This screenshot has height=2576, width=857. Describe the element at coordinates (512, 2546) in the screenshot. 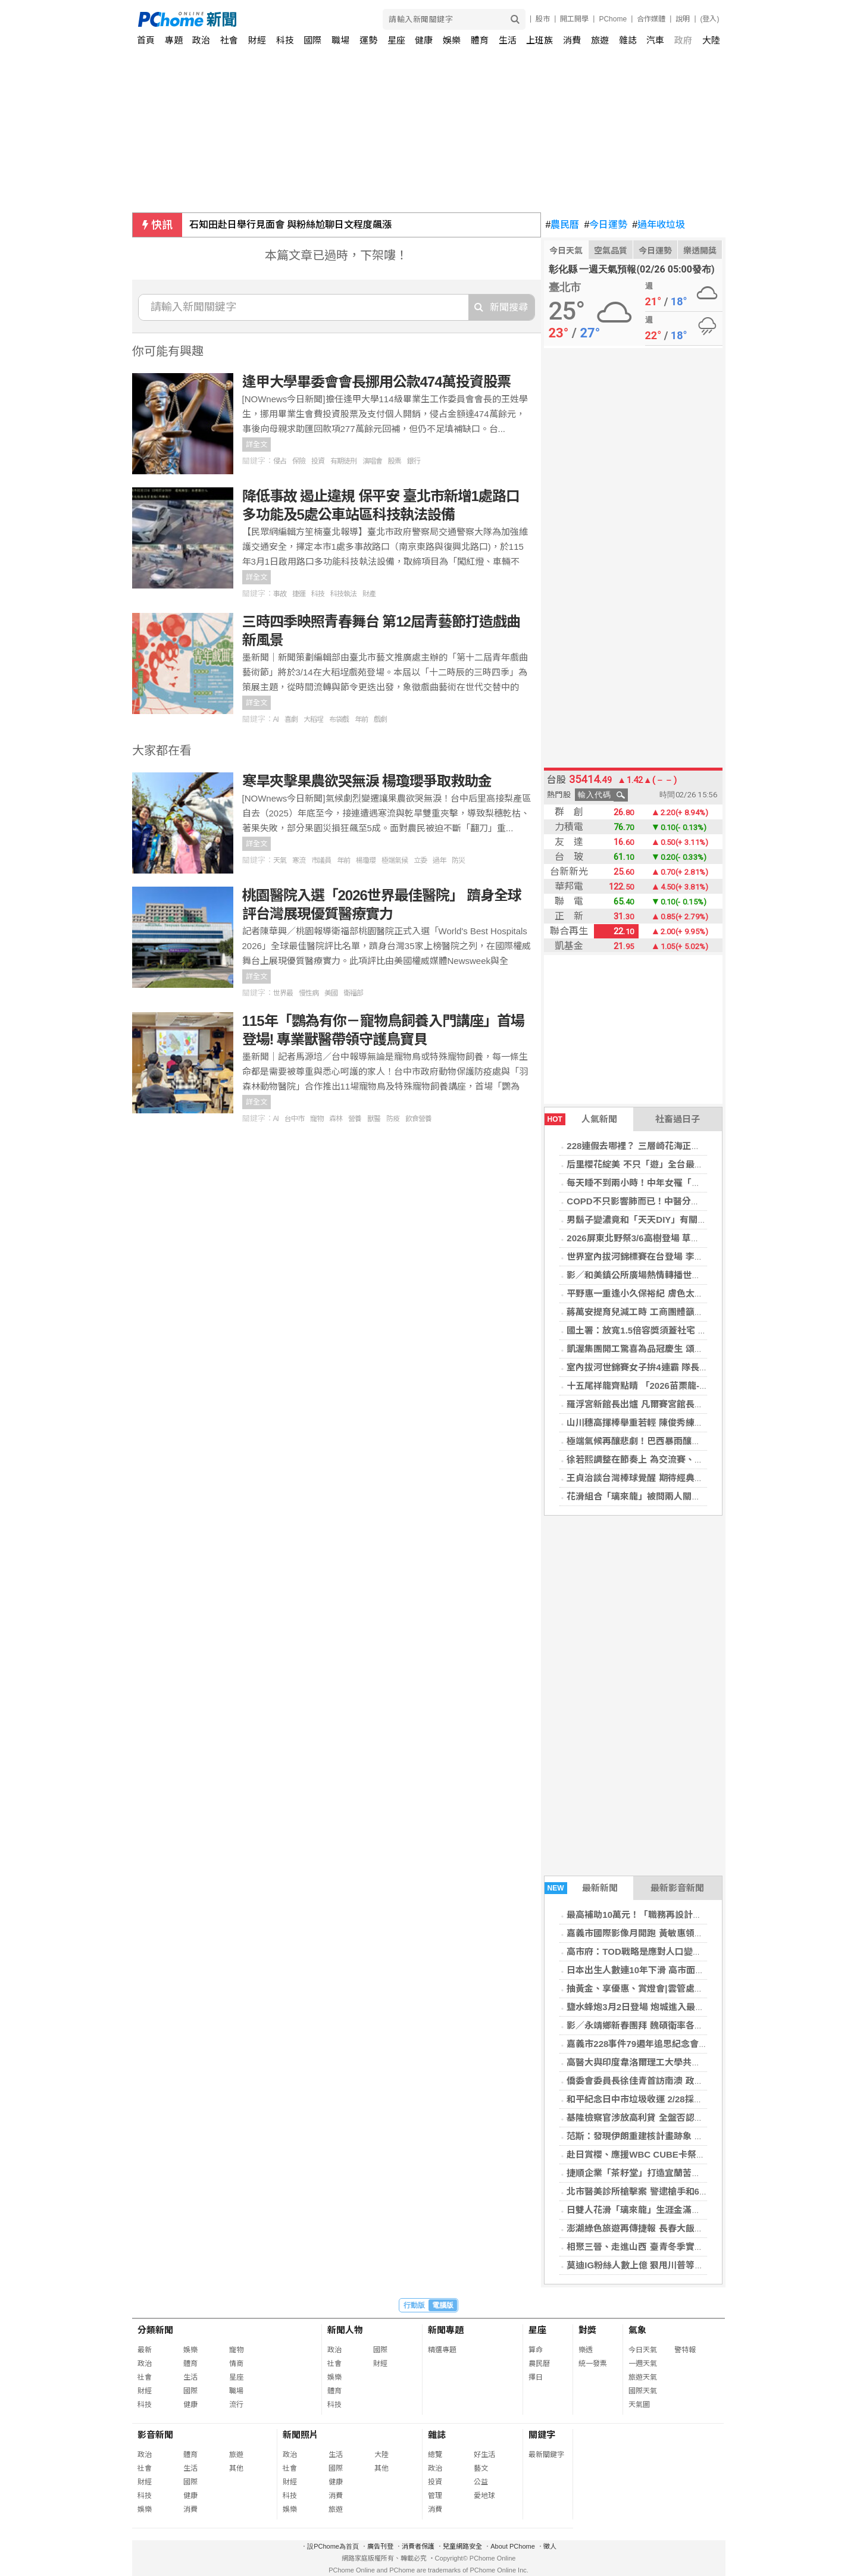

I see `About PChome` at that location.